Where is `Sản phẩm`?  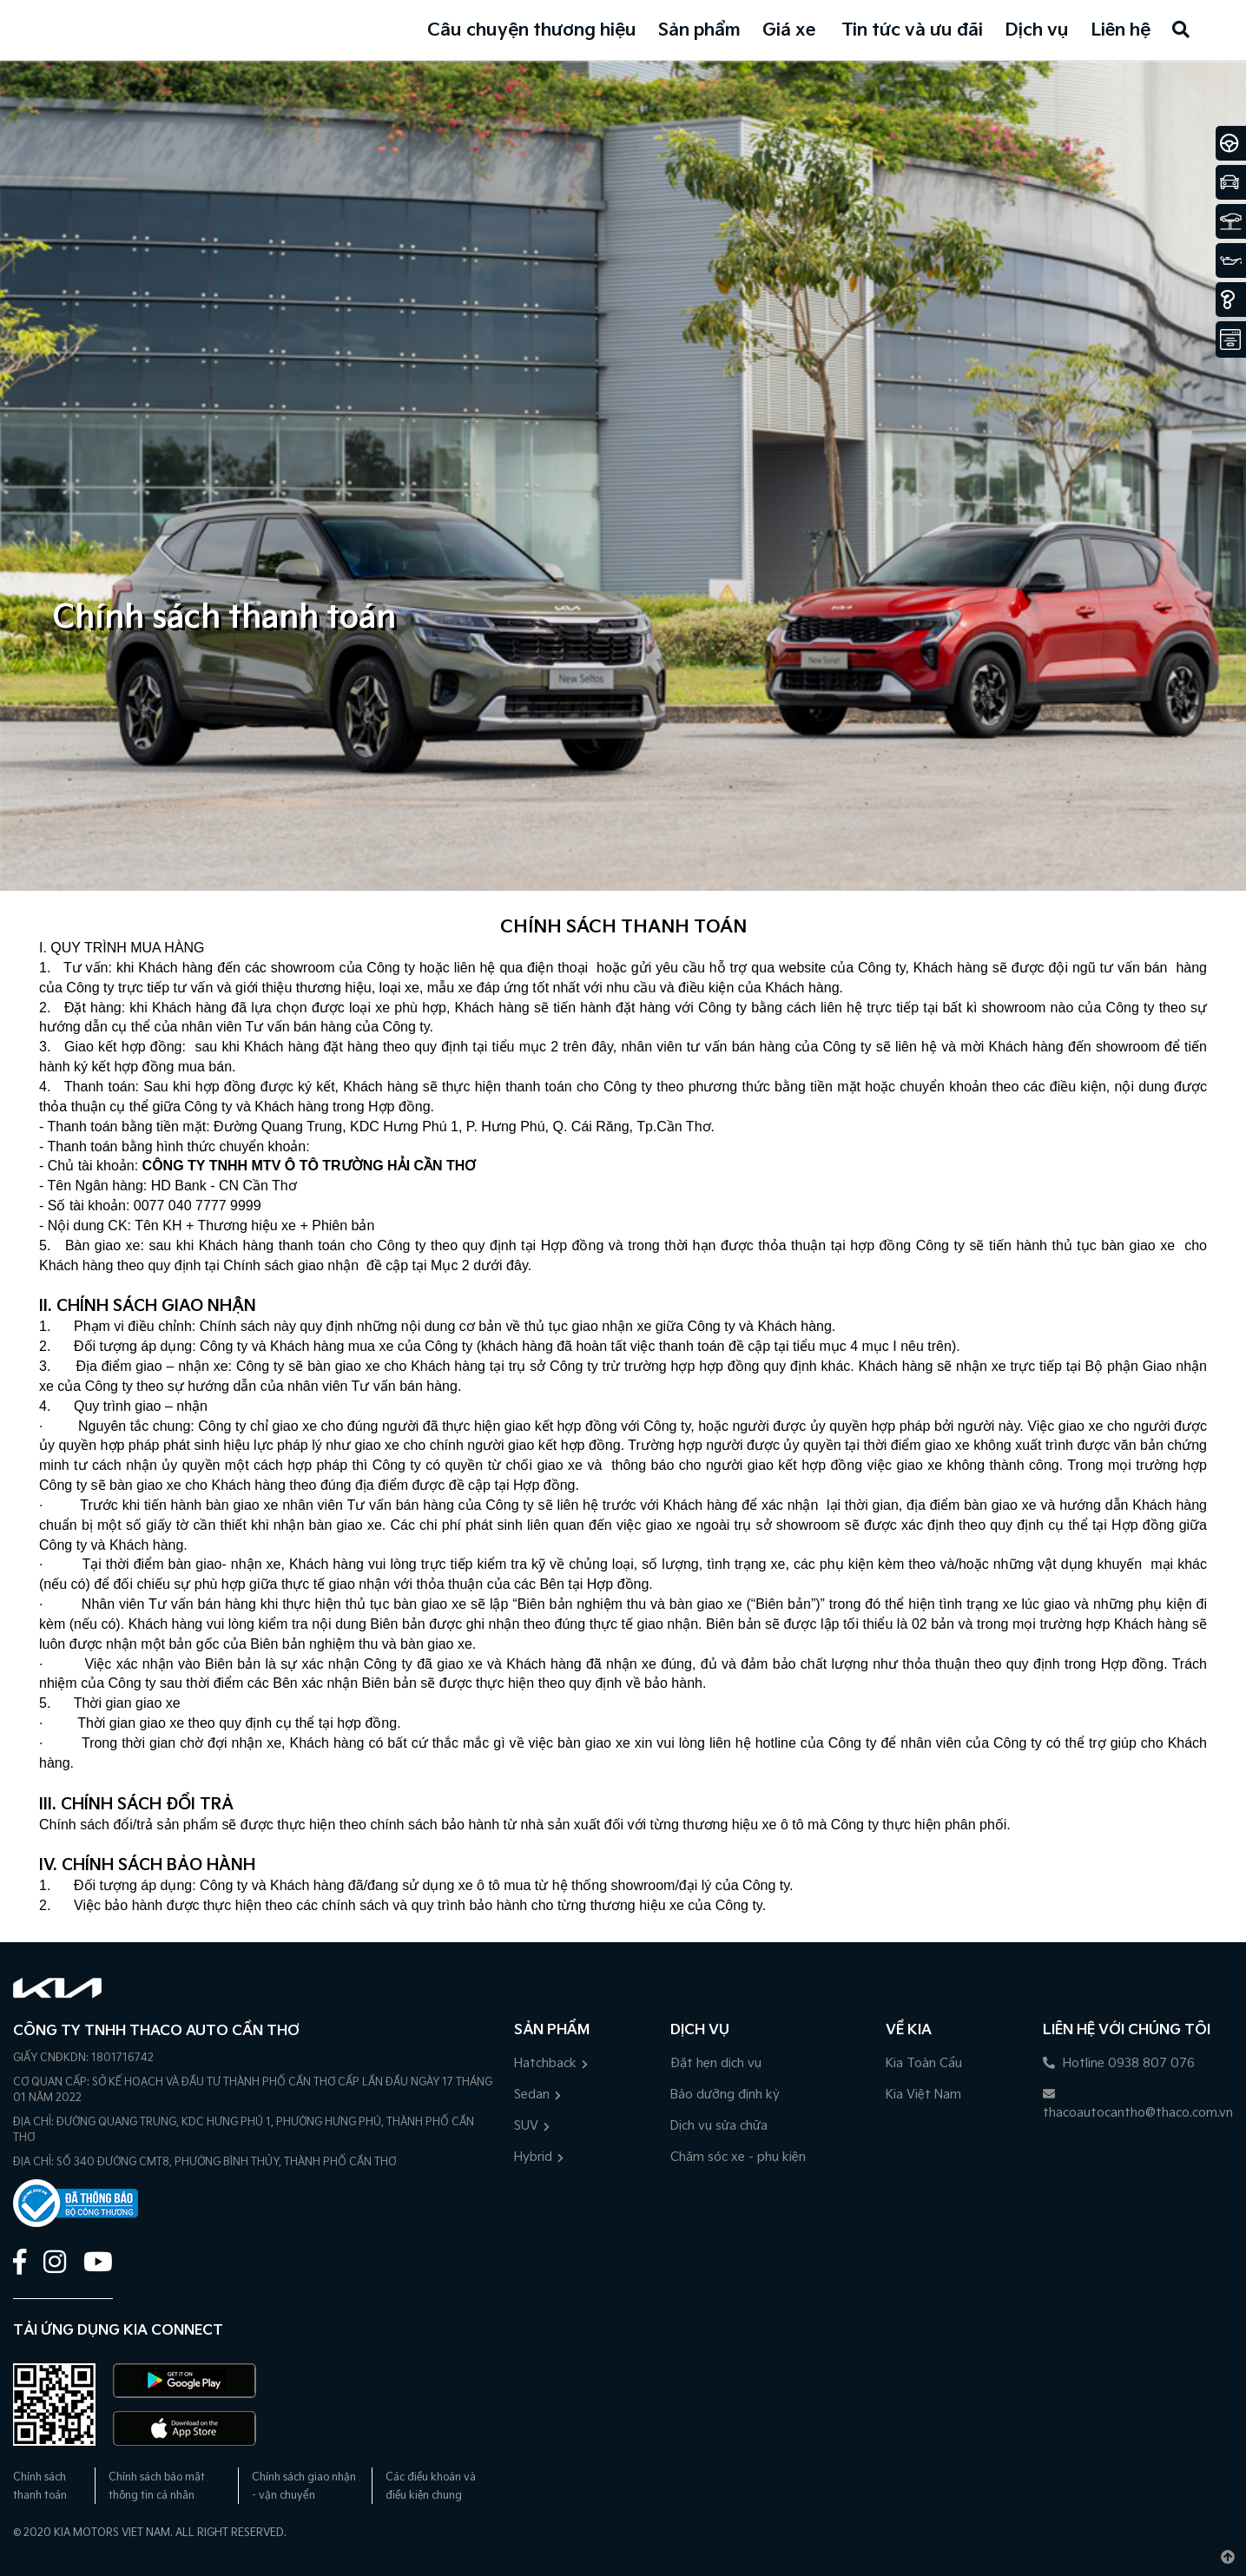
Sản phẩm is located at coordinates (699, 30).